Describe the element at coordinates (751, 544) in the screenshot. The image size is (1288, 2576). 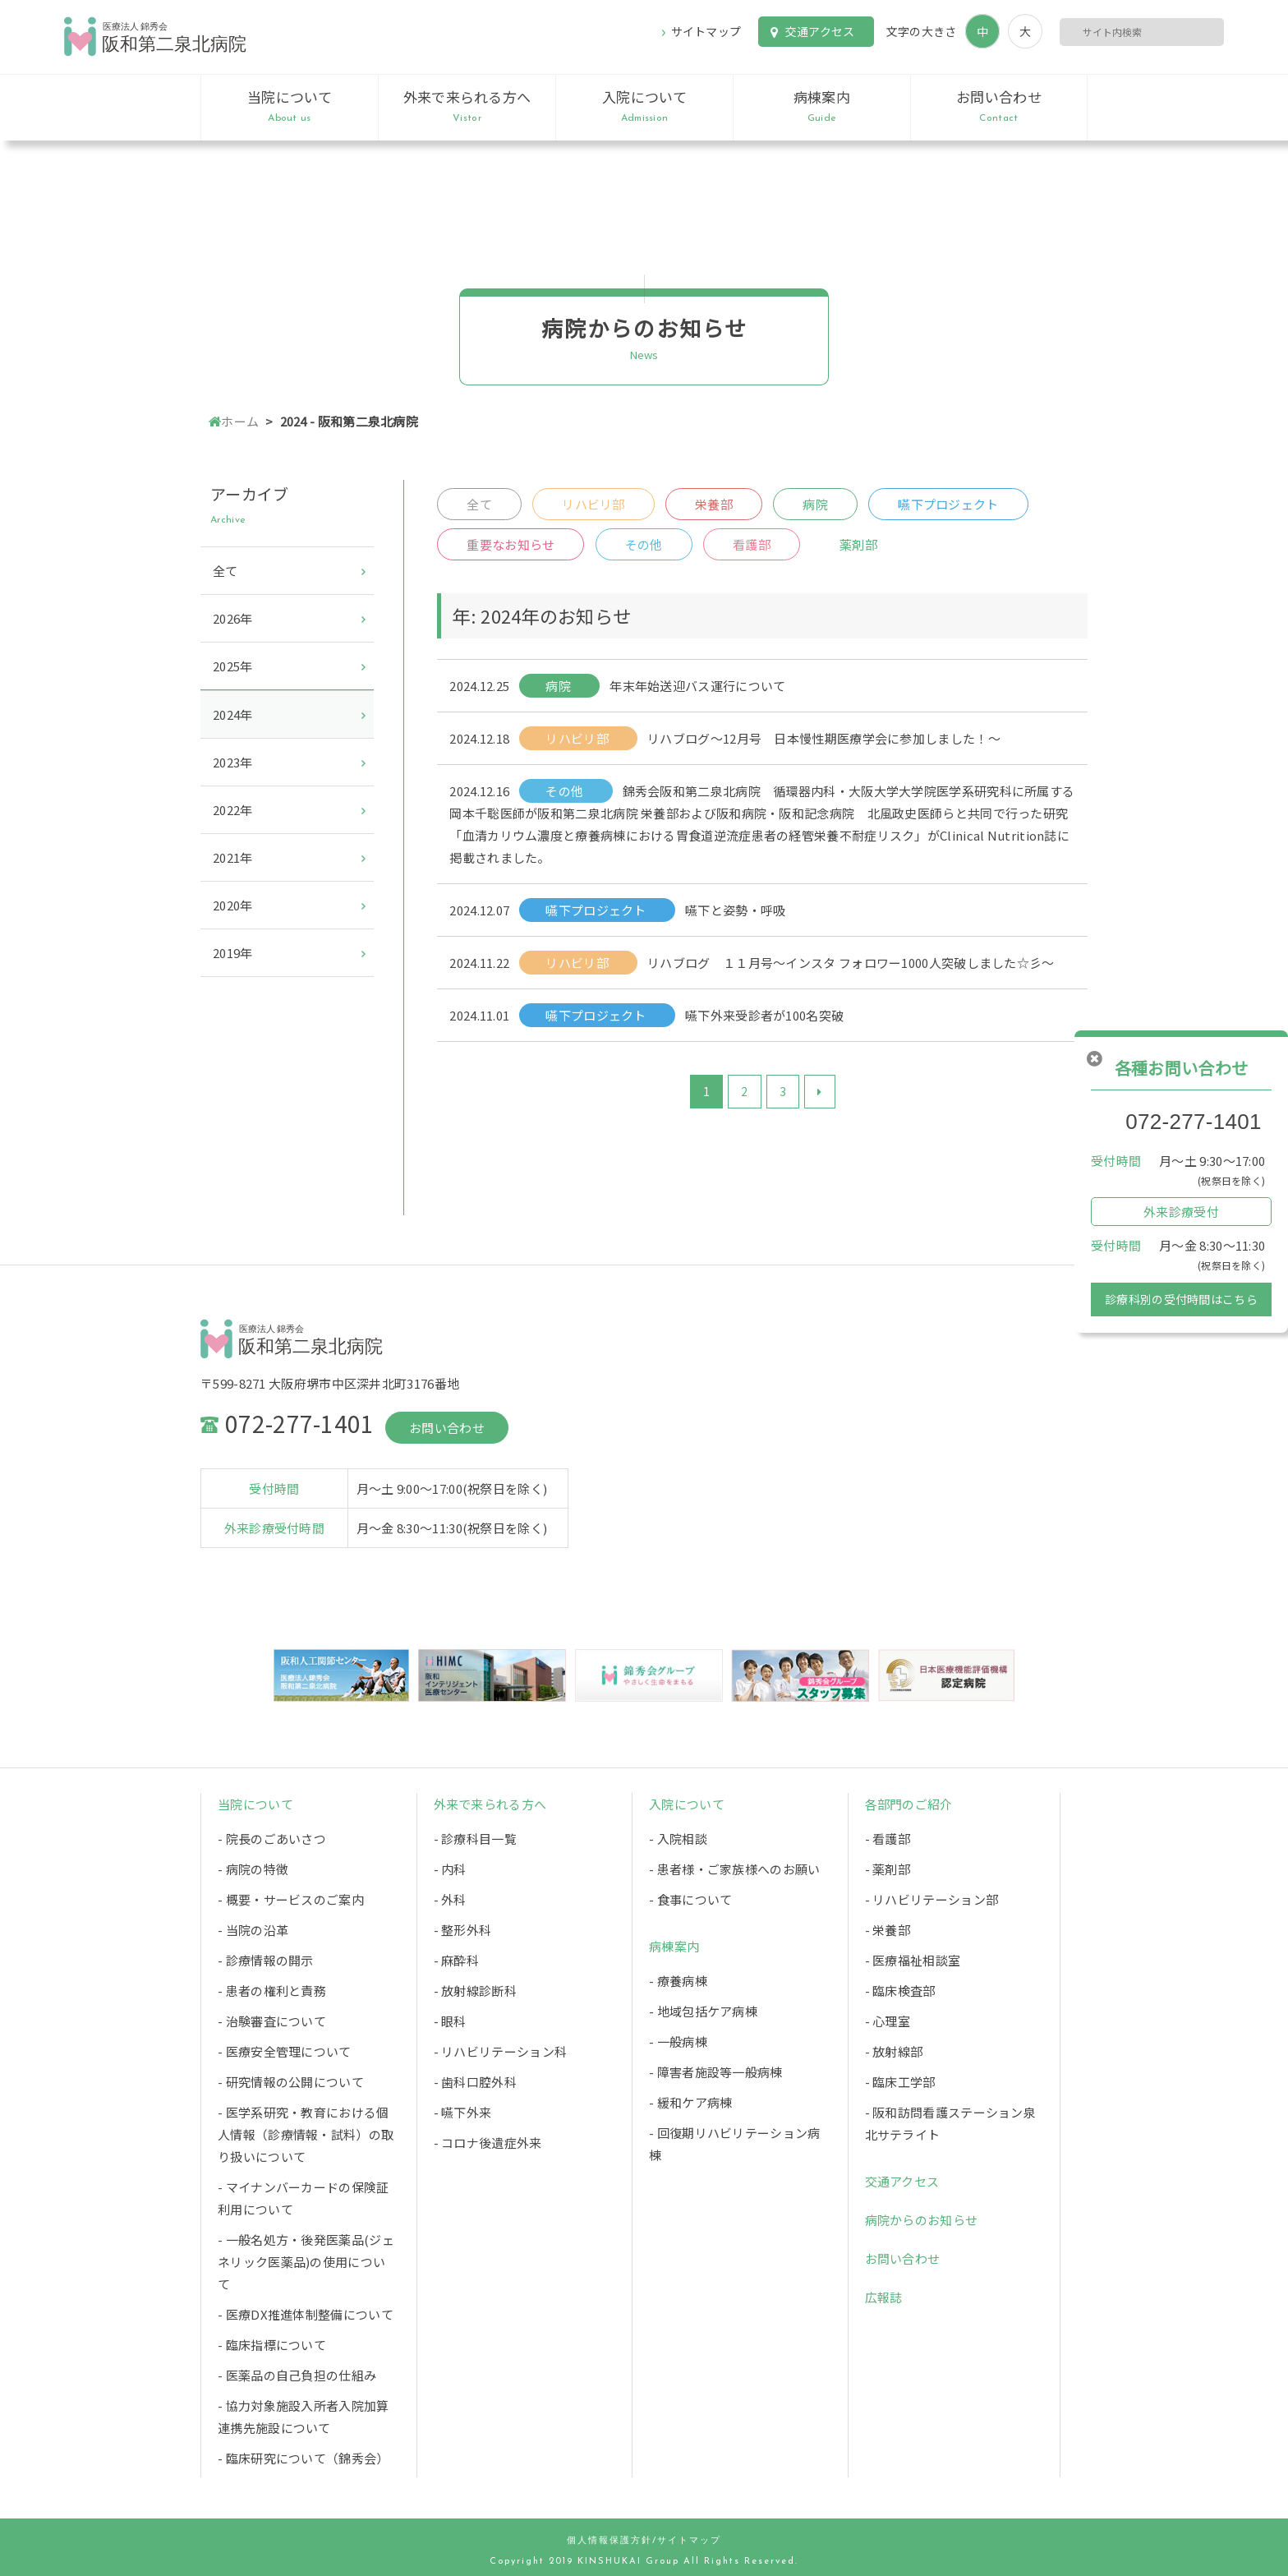
I see `看護部` at that location.